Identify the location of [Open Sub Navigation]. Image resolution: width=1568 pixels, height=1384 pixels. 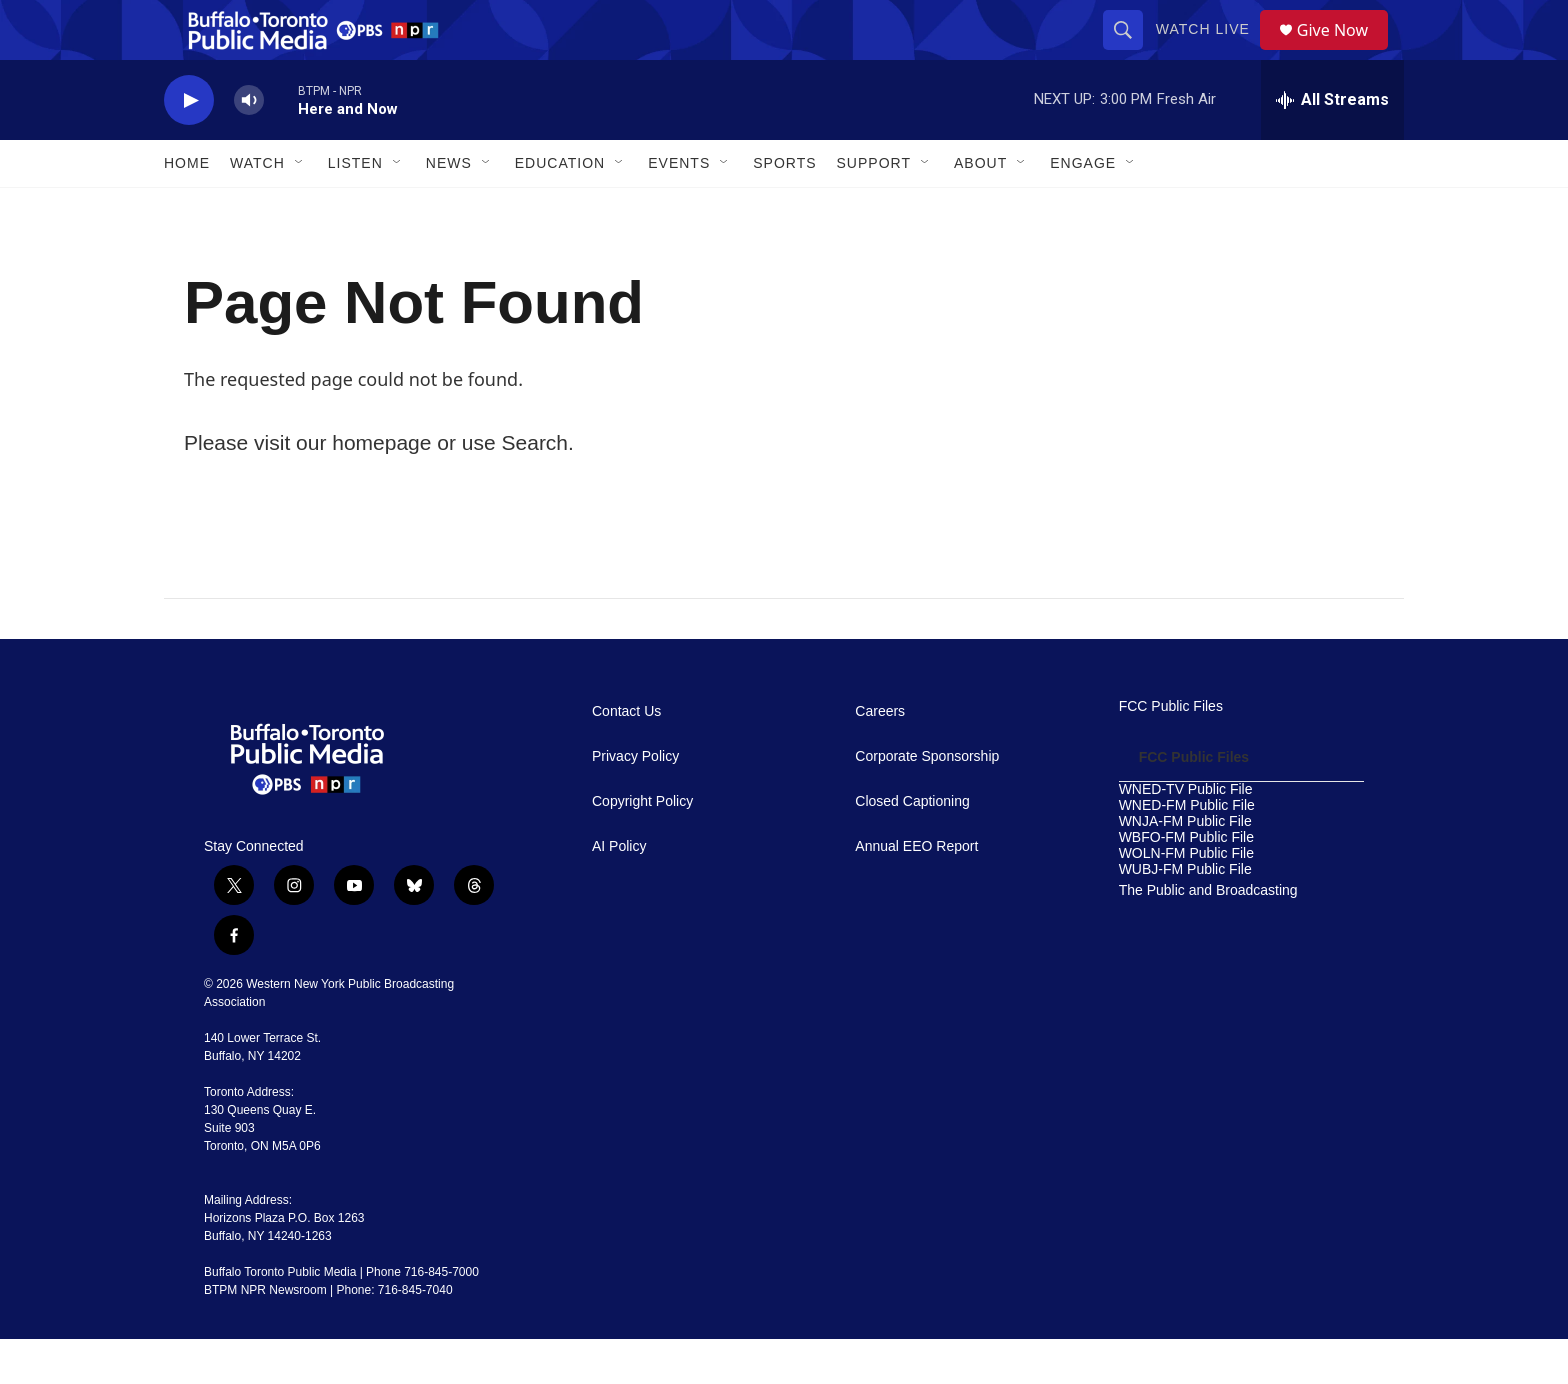
(300, 208).